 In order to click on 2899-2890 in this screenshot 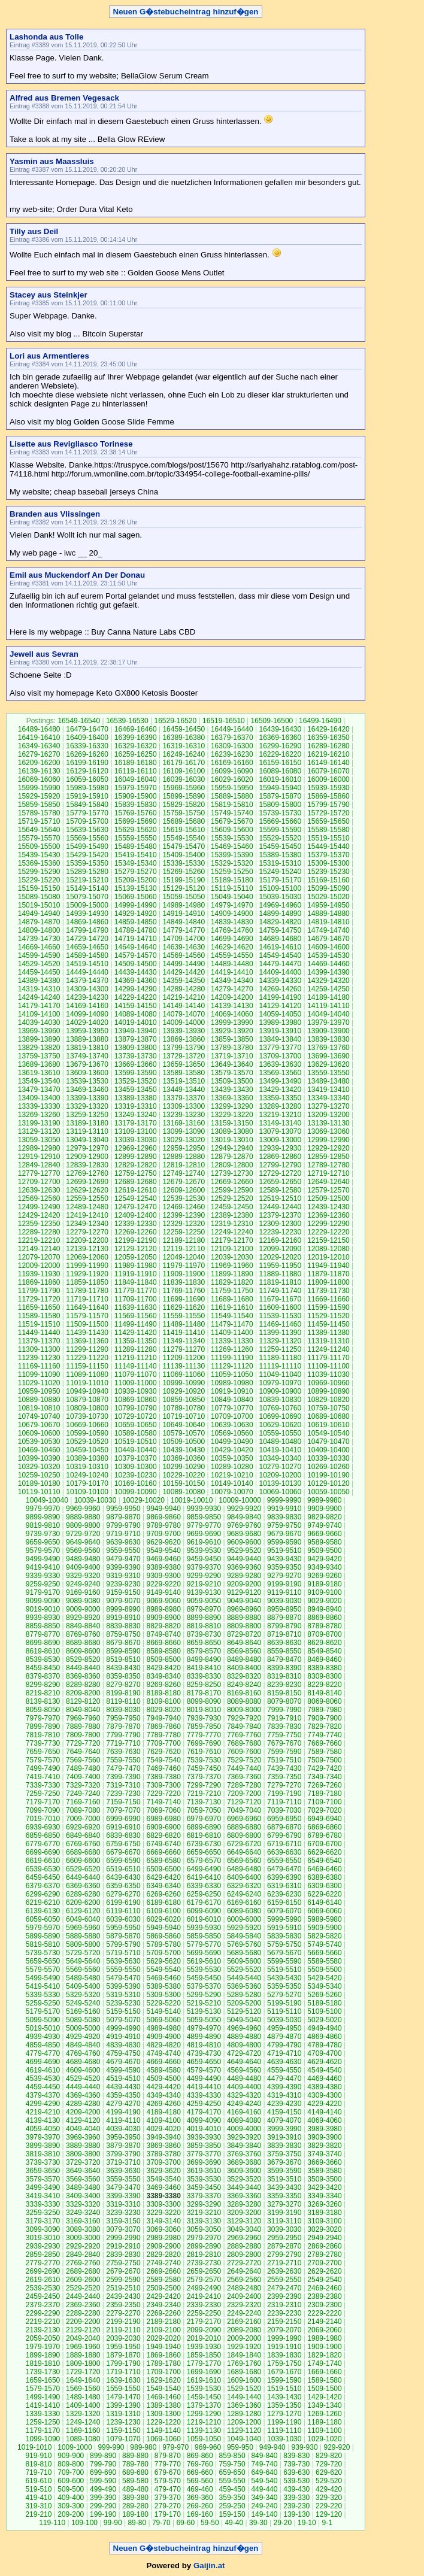, I will do `click(204, 2246)`.